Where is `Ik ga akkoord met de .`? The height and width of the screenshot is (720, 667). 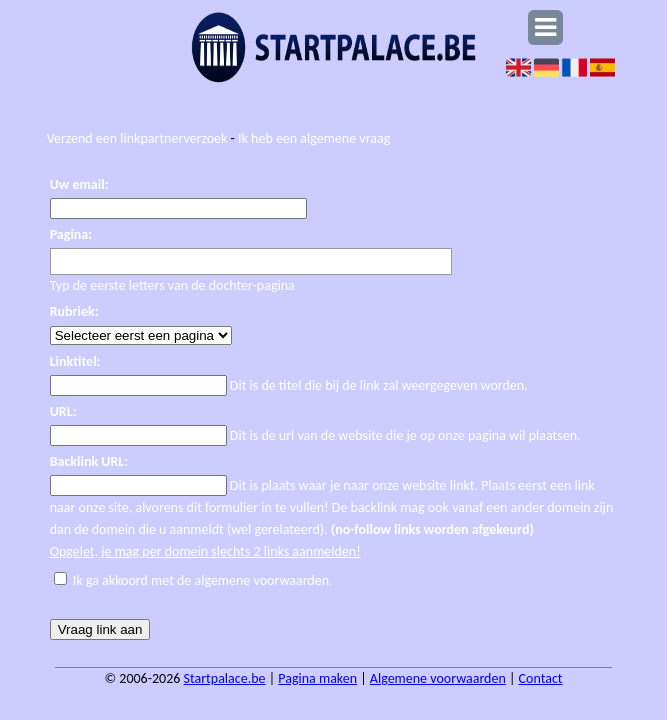 Ik ga akkoord met de . is located at coordinates (203, 580).